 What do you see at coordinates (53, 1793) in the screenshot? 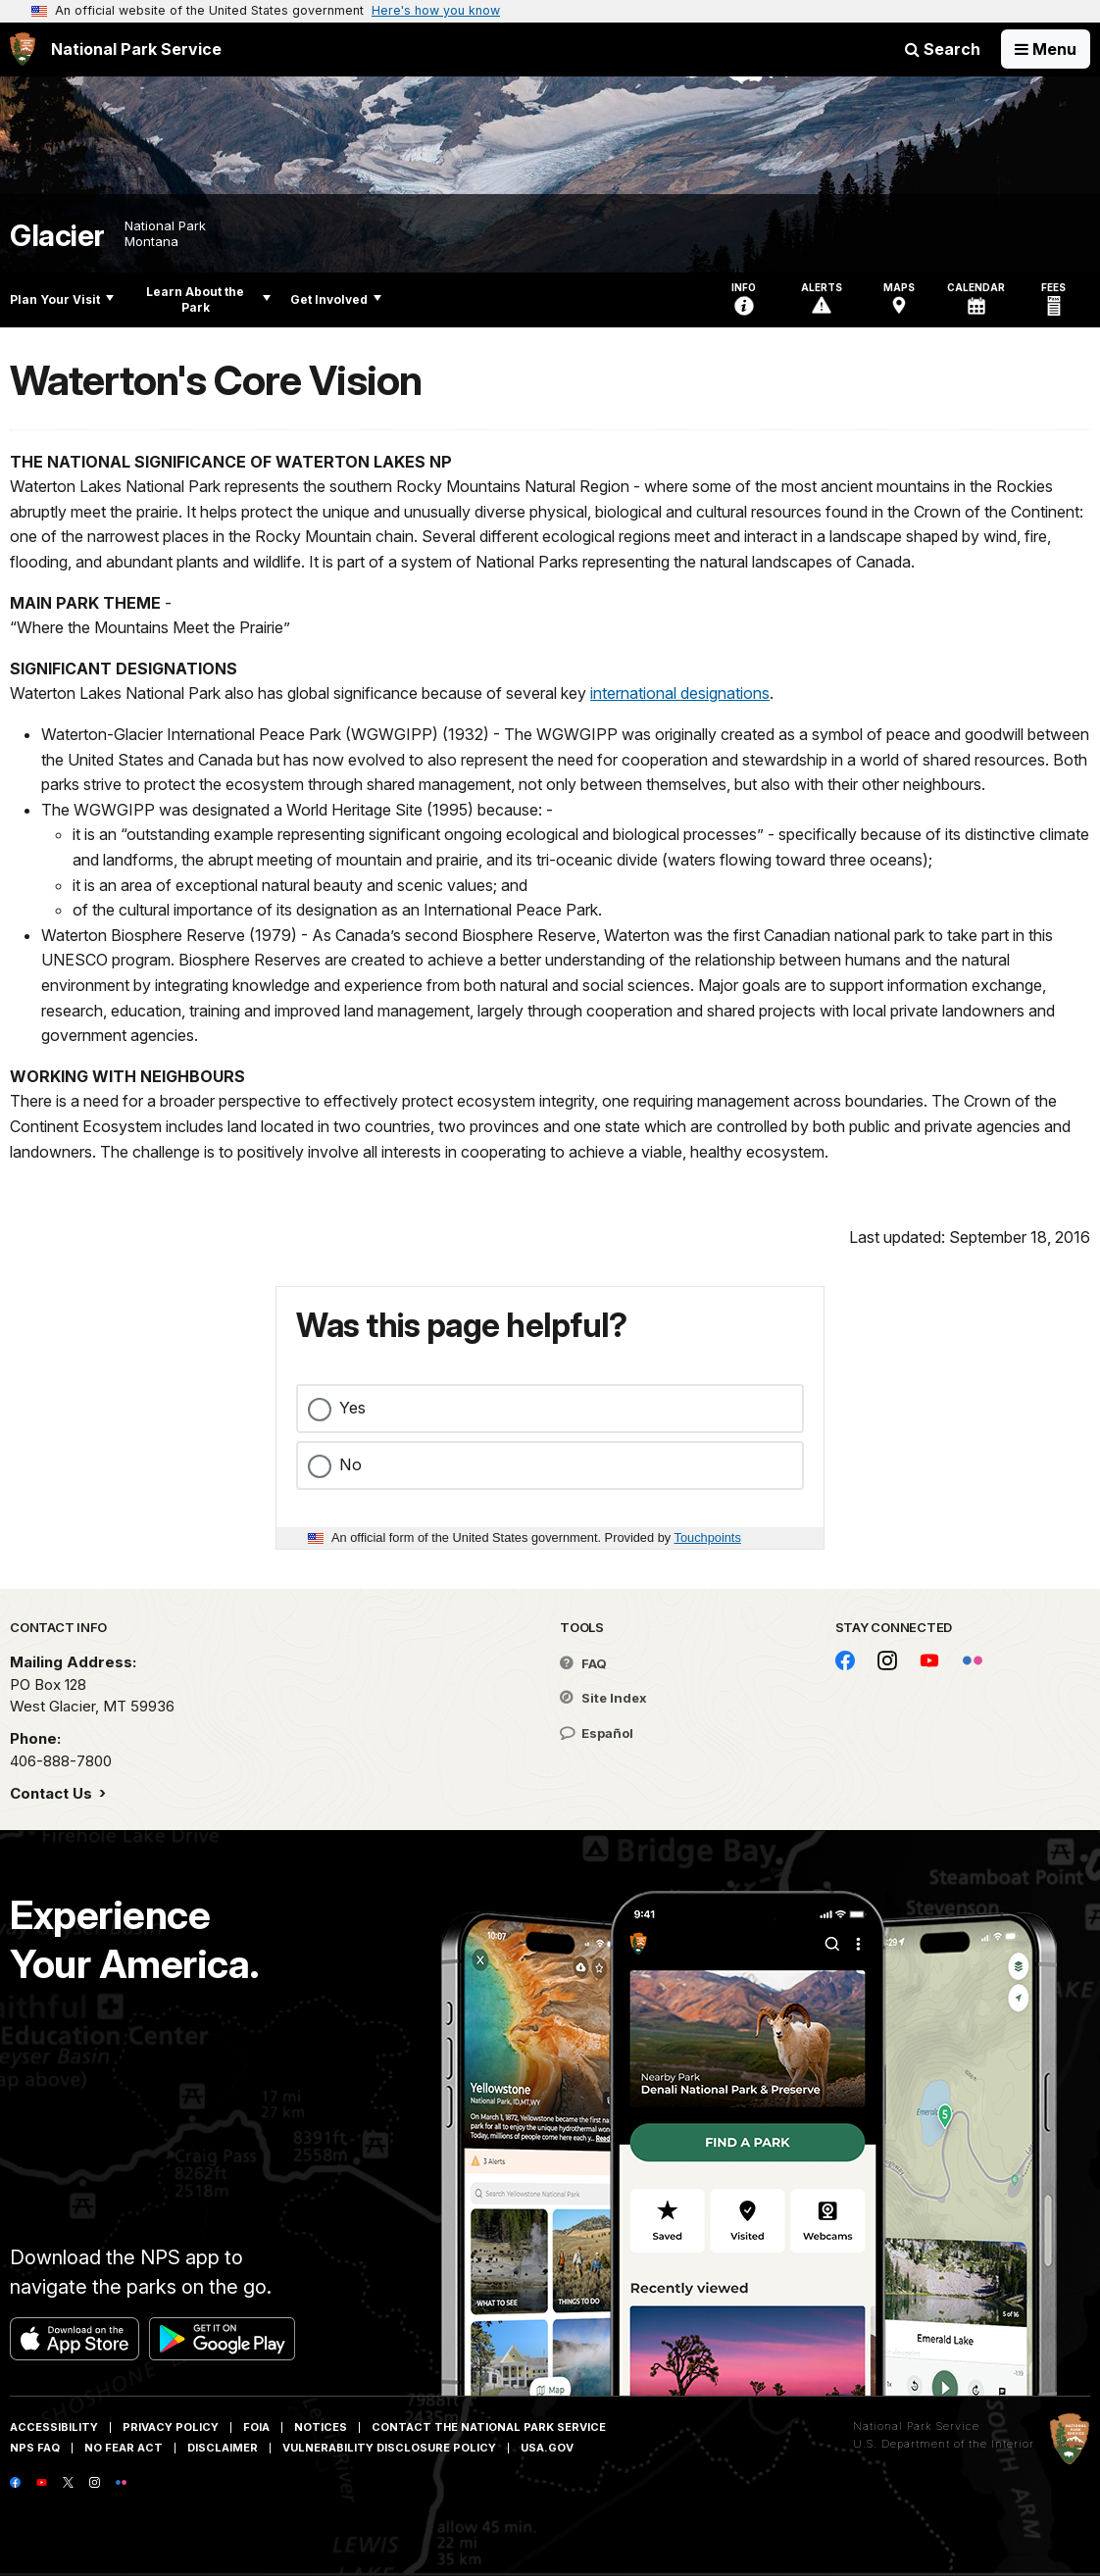
I see `Contact Us` at bounding box center [53, 1793].